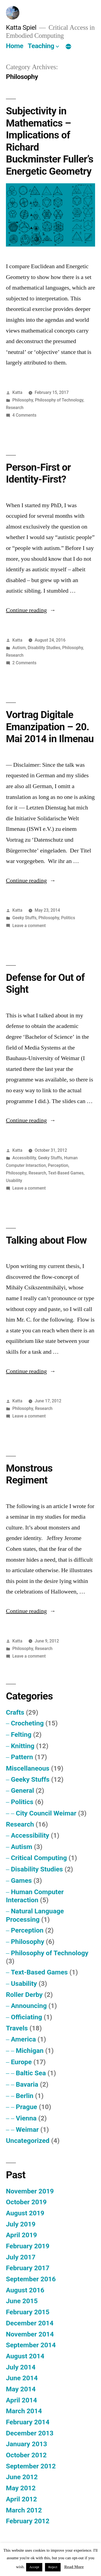 Image resolution: width=101 pixels, height=2576 pixels. I want to click on Philosophy, so click(22, 400).